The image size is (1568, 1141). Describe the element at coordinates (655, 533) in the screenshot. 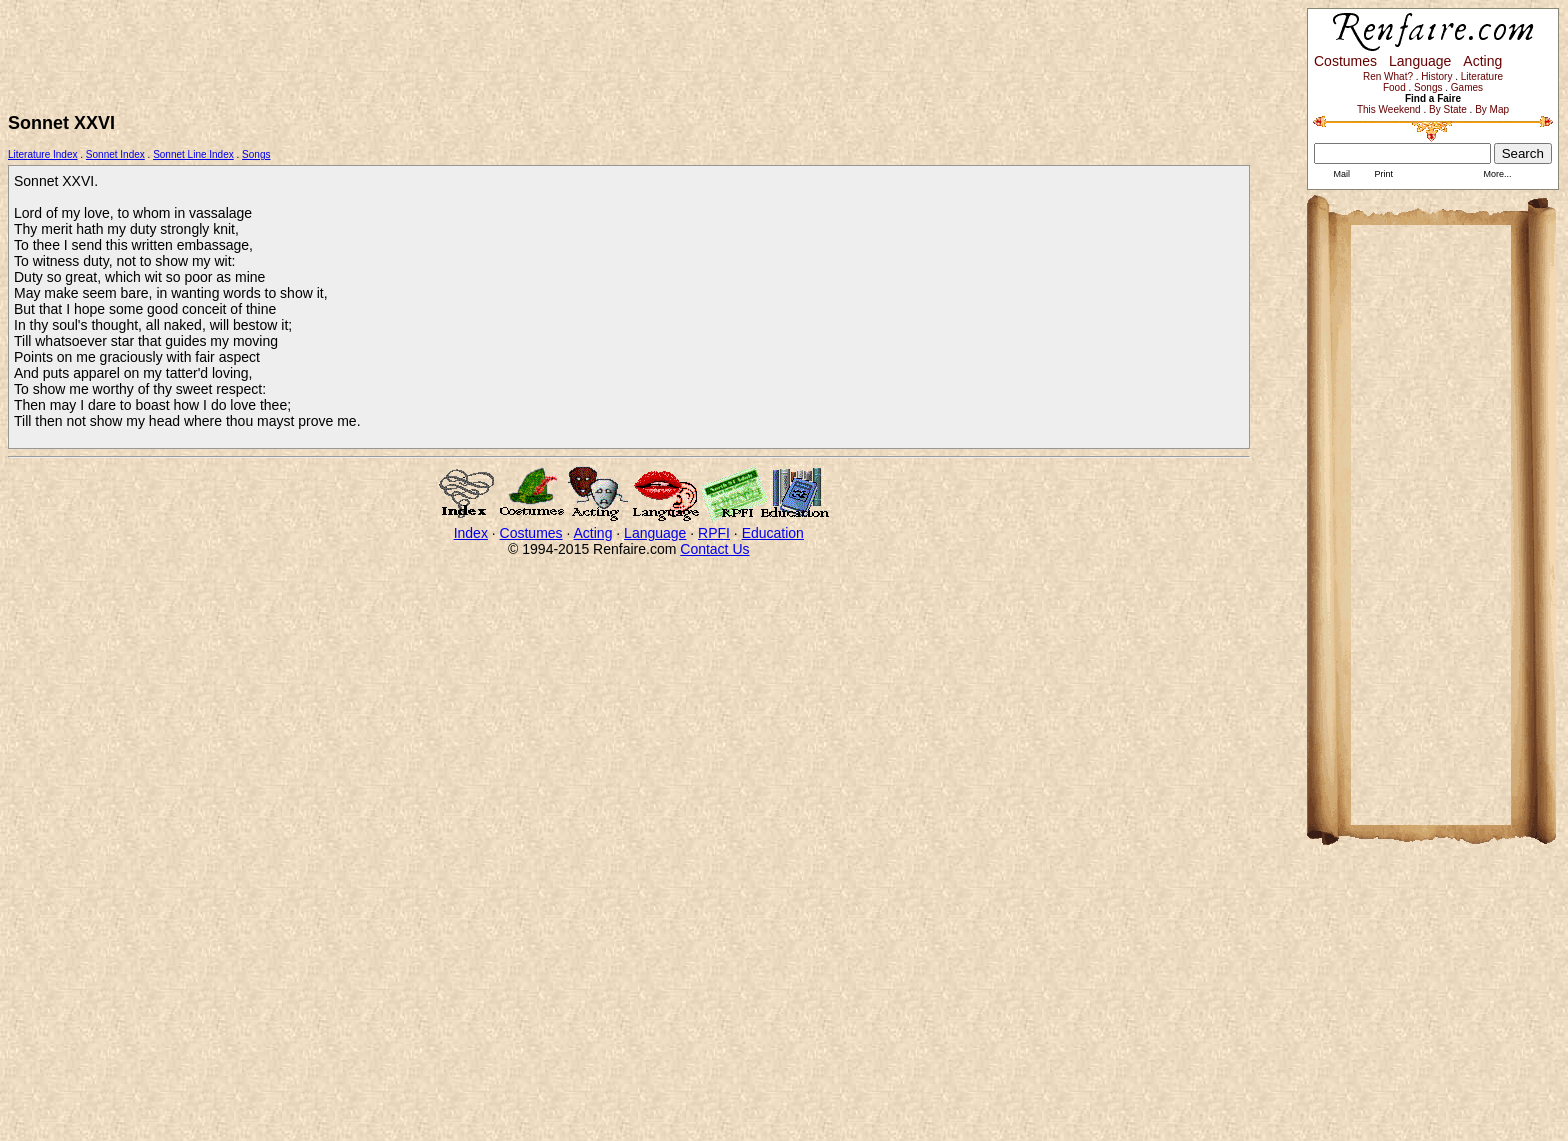

I see `Language` at that location.